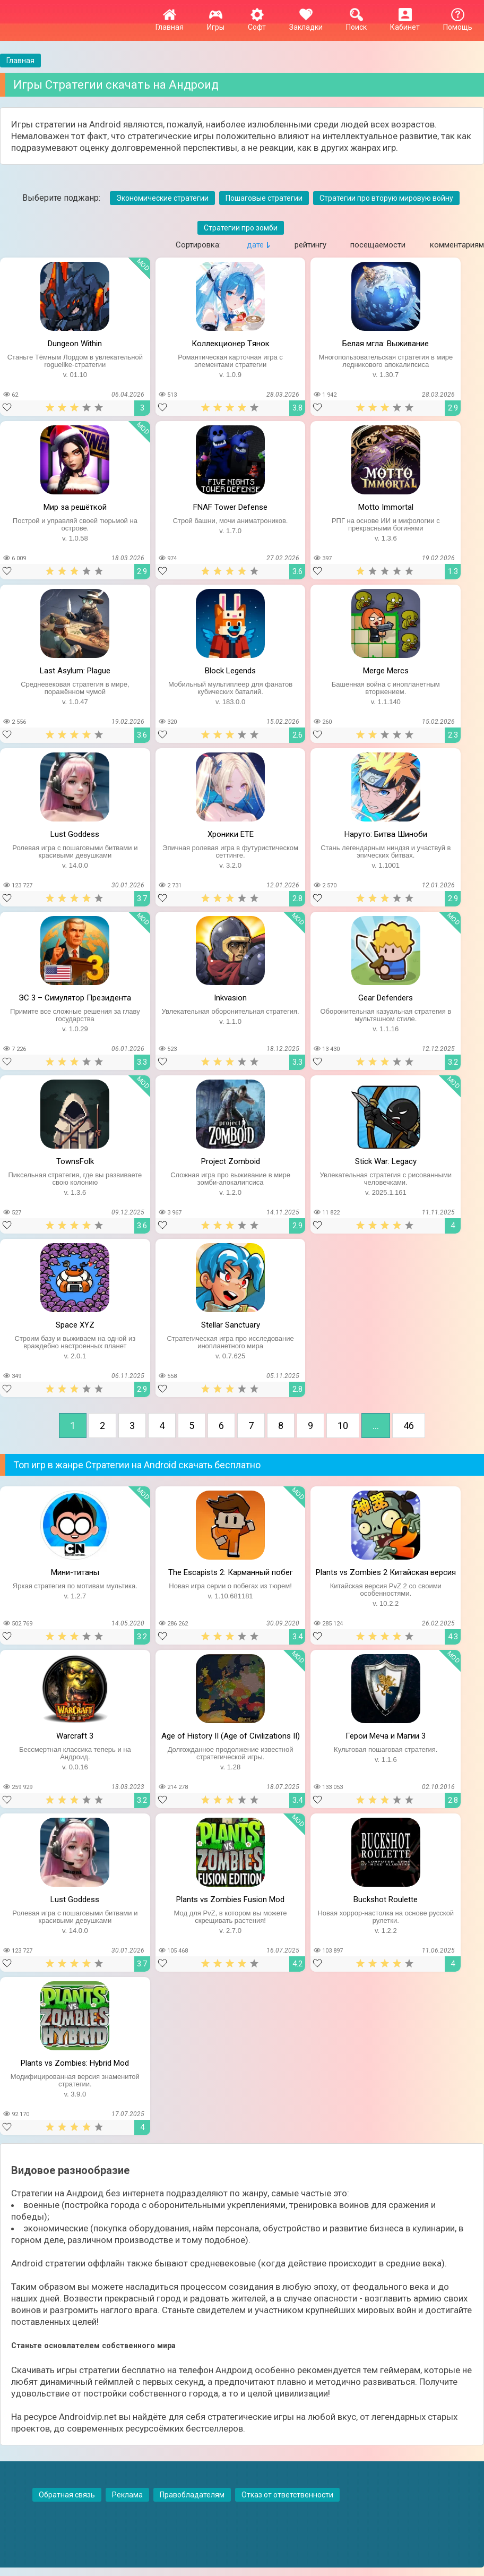  What do you see at coordinates (386, 198) in the screenshot?
I see `Стратегии про вторую мировую войну` at bounding box center [386, 198].